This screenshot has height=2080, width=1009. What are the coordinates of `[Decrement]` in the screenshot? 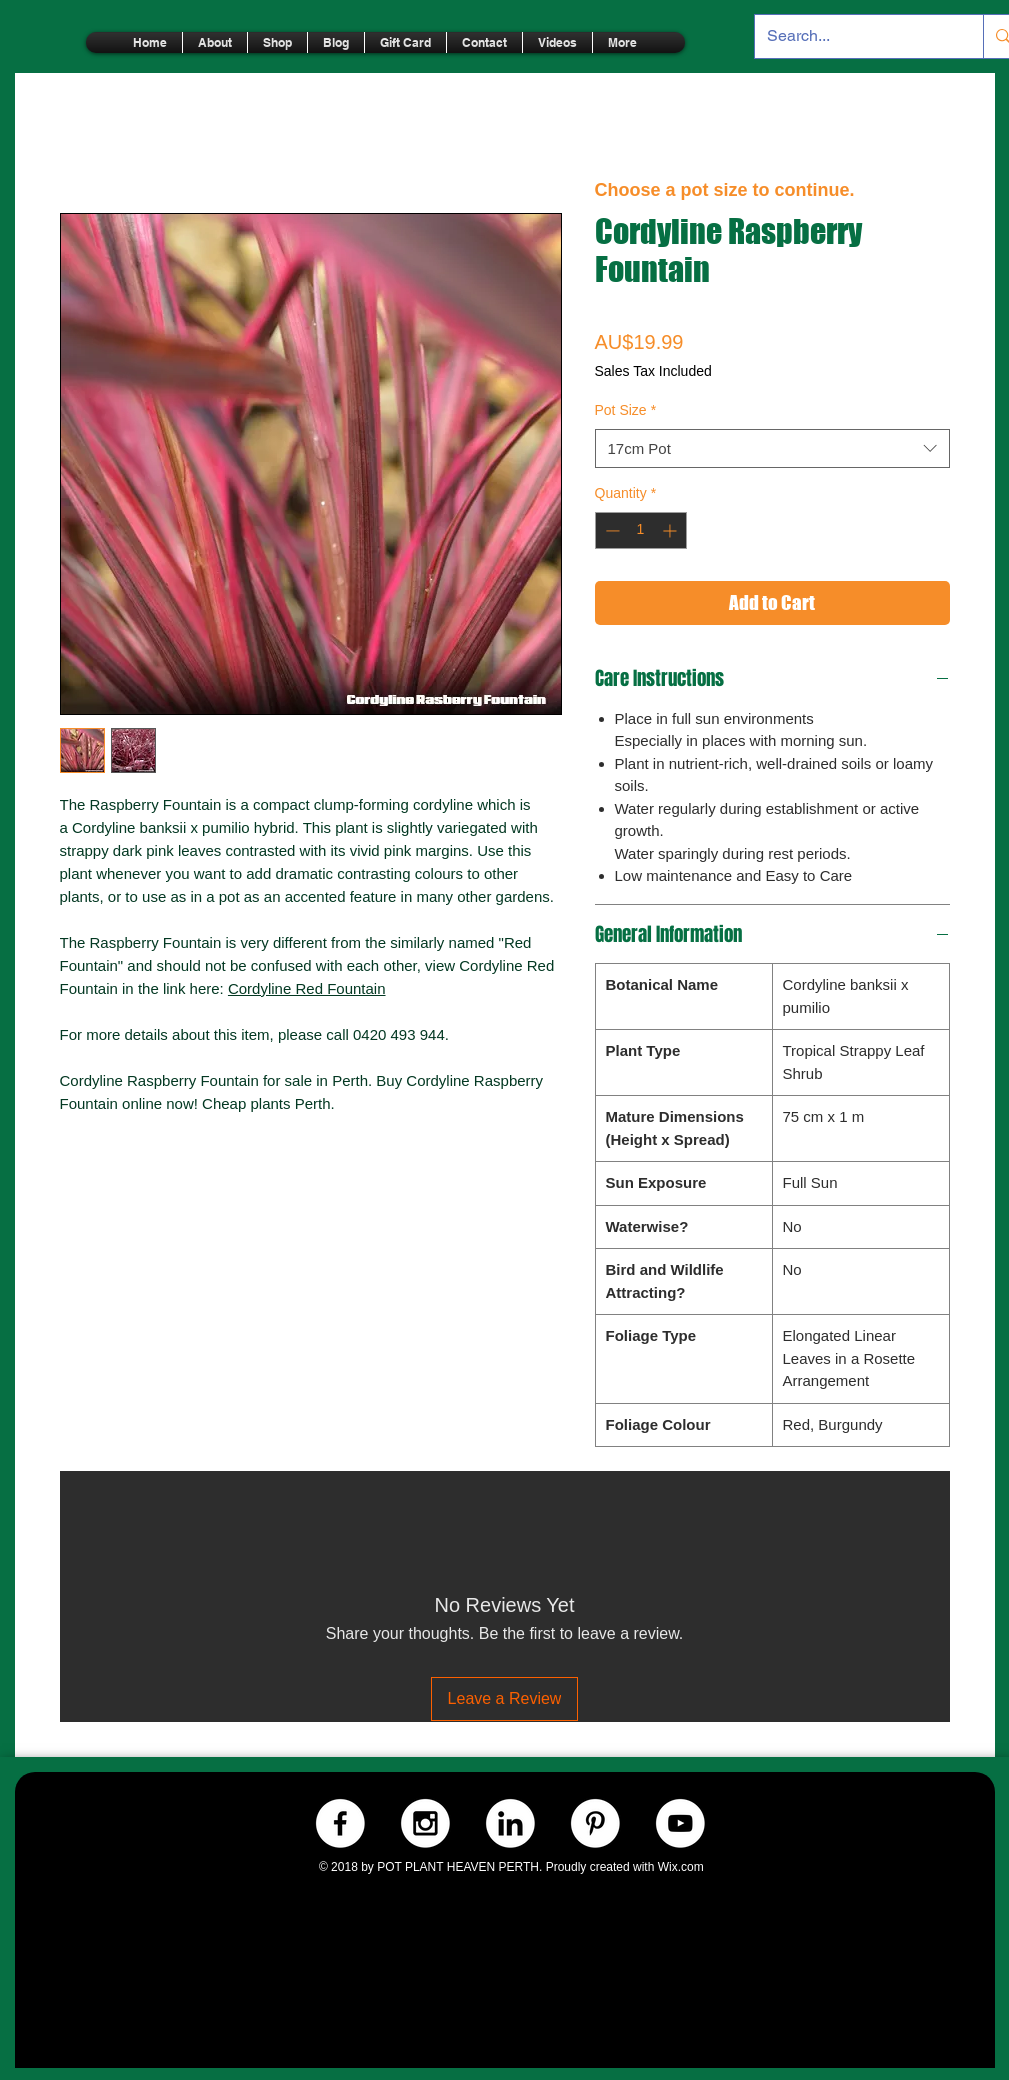 It's located at (610, 530).